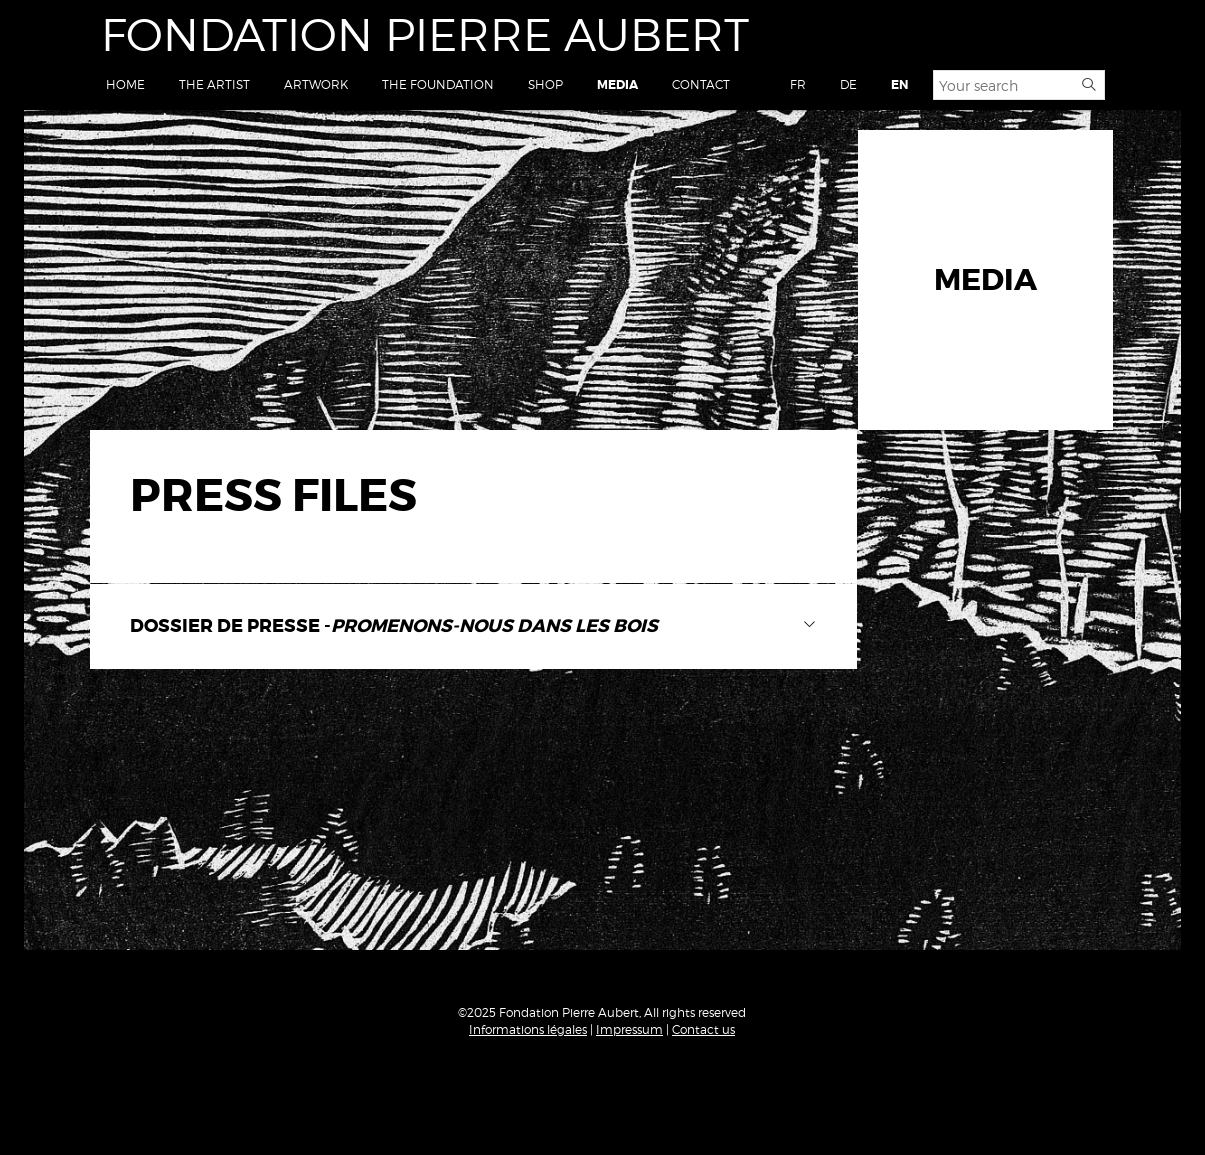 The height and width of the screenshot is (1155, 1205). What do you see at coordinates (438, 84) in the screenshot?
I see `The Foundation` at bounding box center [438, 84].